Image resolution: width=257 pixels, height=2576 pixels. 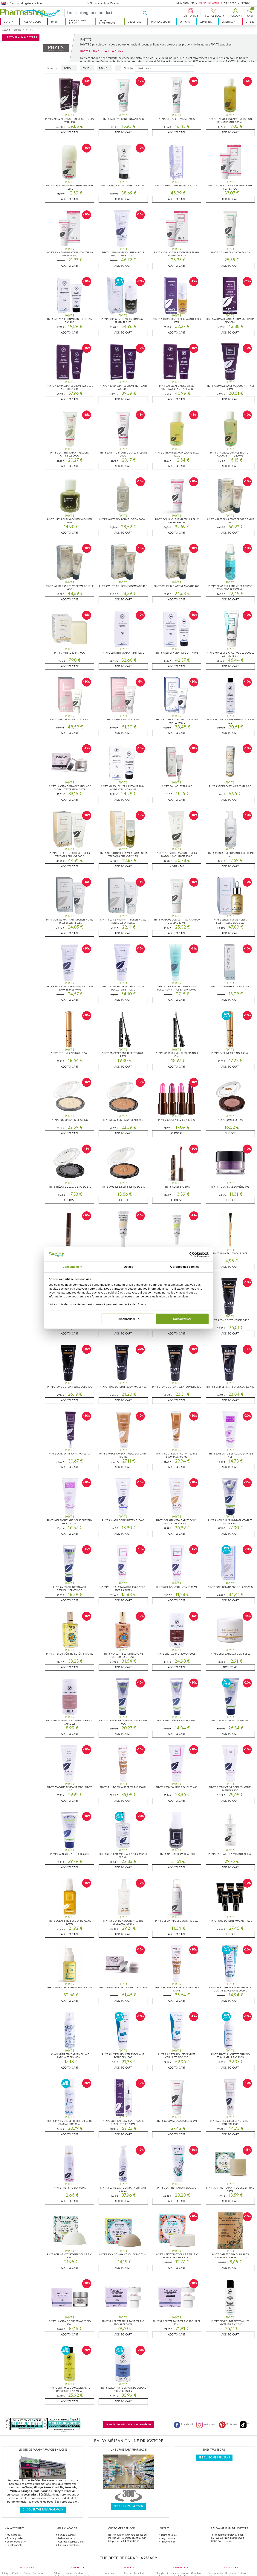 I want to click on Pinterest, so click(x=228, y=2424).